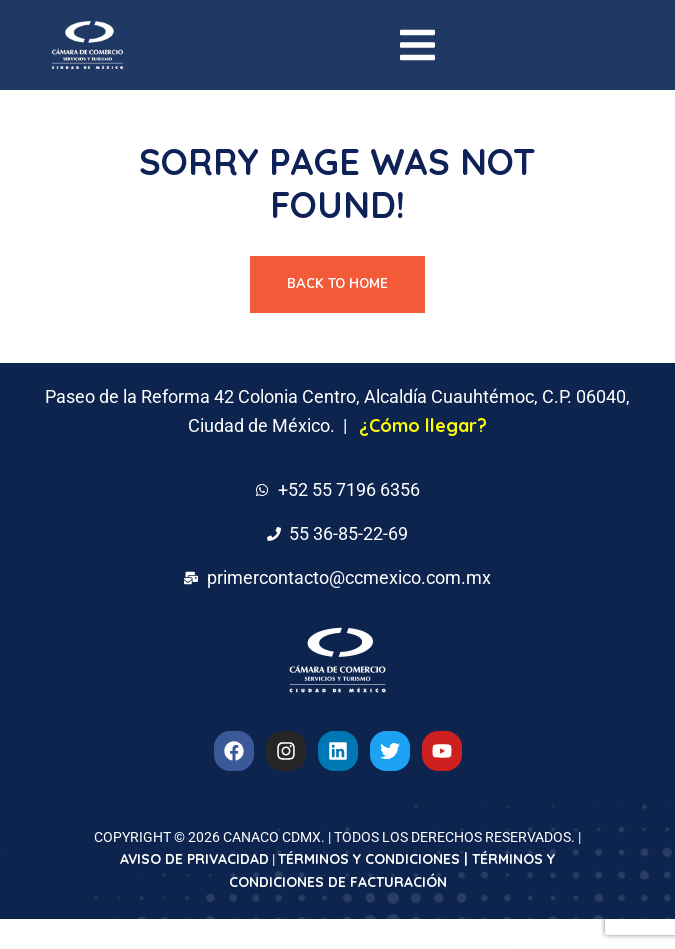 The width and height of the screenshot is (675, 949). I want to click on GeoDirectory Location Manager, so click(285, 944).